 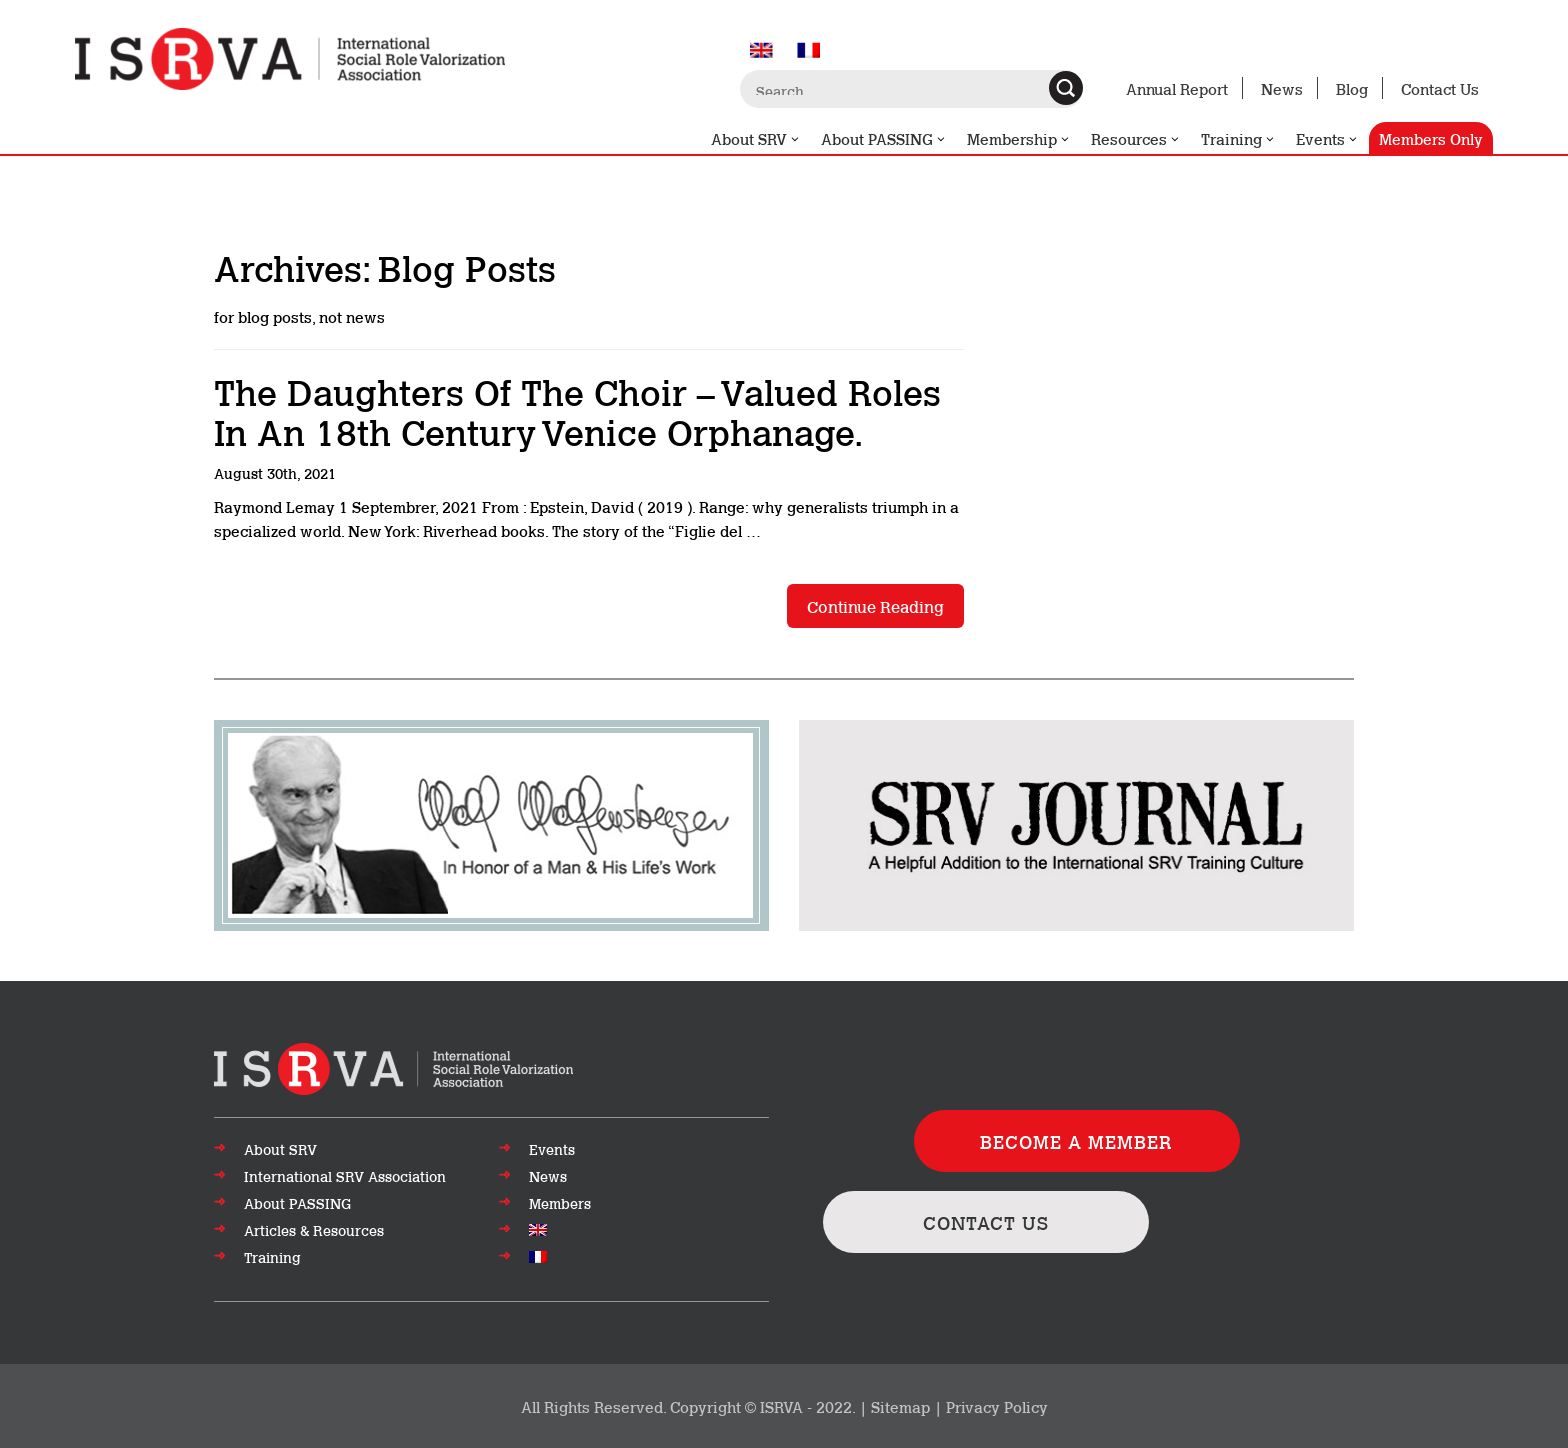 What do you see at coordinates (1327, 139) in the screenshot?
I see `Events` at bounding box center [1327, 139].